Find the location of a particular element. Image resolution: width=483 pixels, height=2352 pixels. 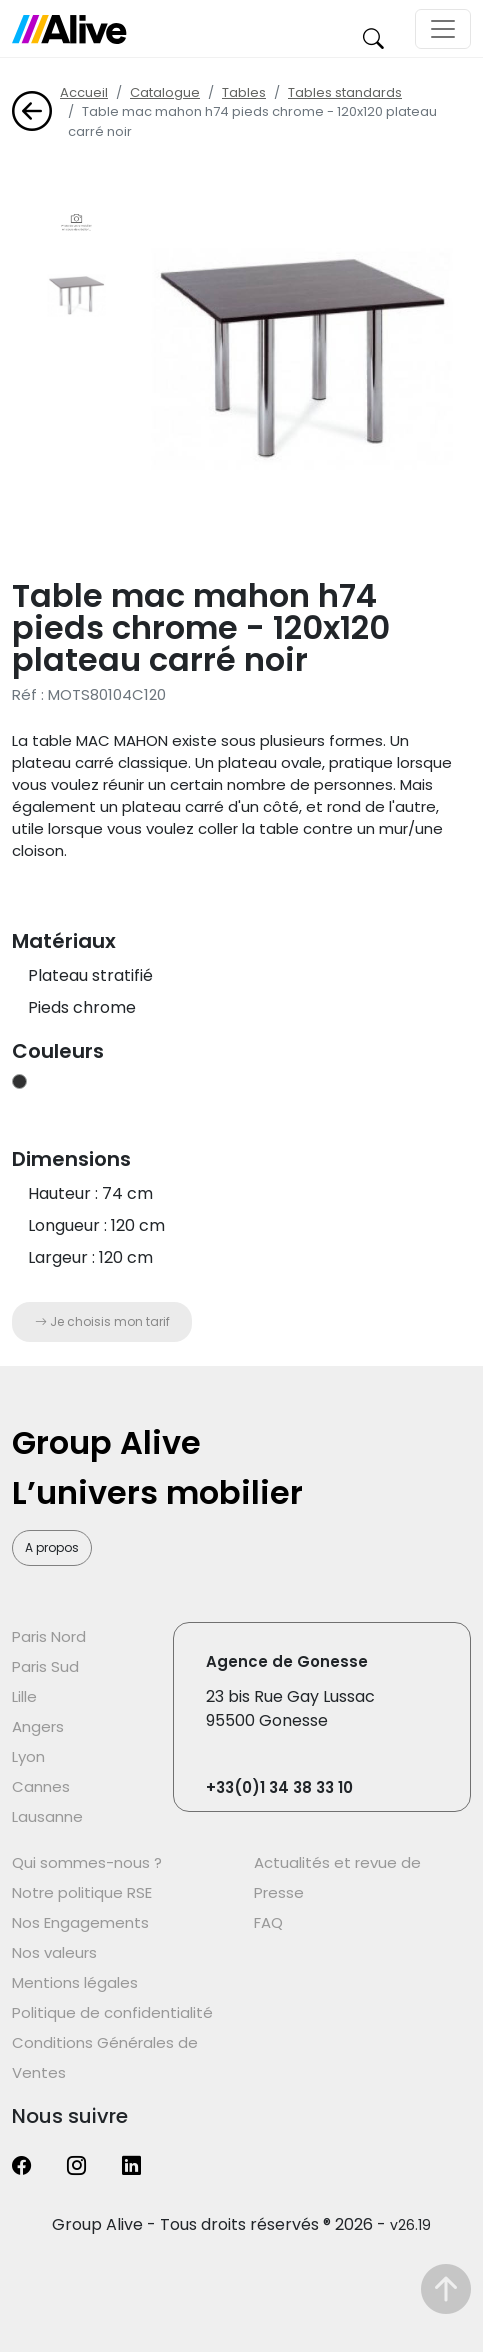

Cannes is located at coordinates (41, 1786).